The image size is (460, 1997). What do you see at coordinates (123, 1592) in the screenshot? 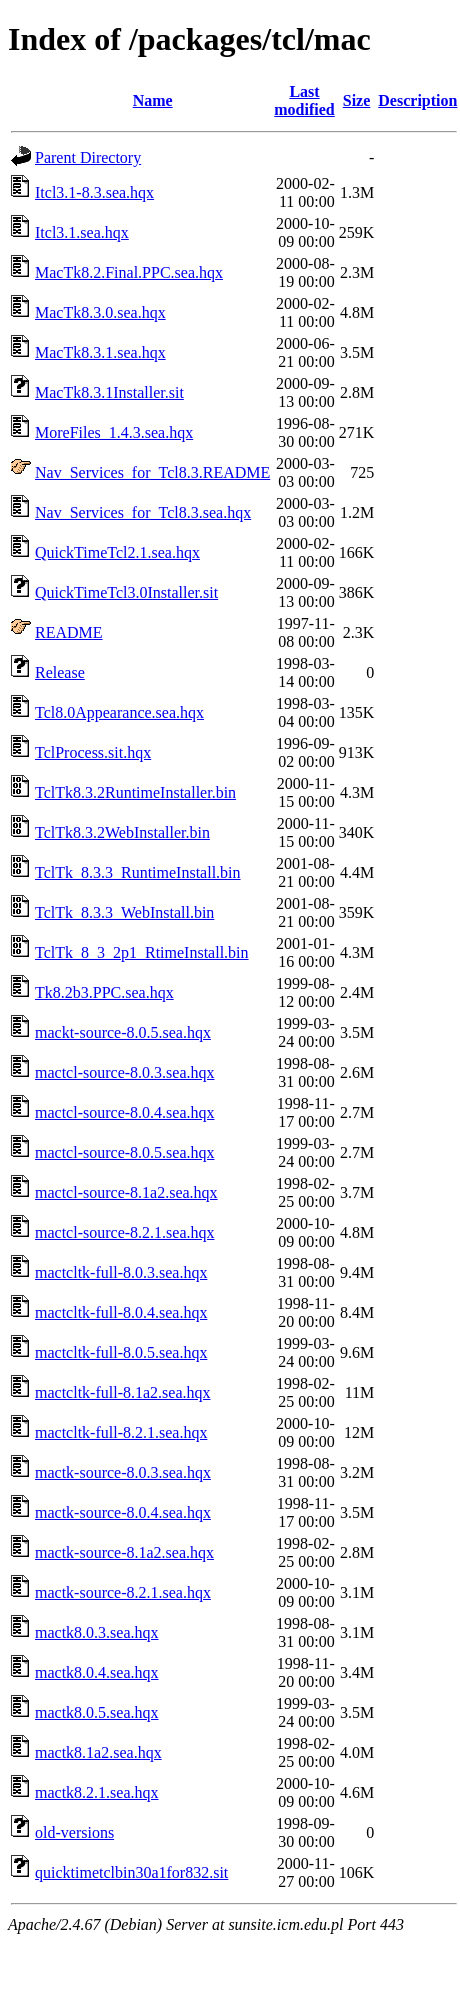
I see `mactk-source-8.2.1.sea.hqx` at bounding box center [123, 1592].